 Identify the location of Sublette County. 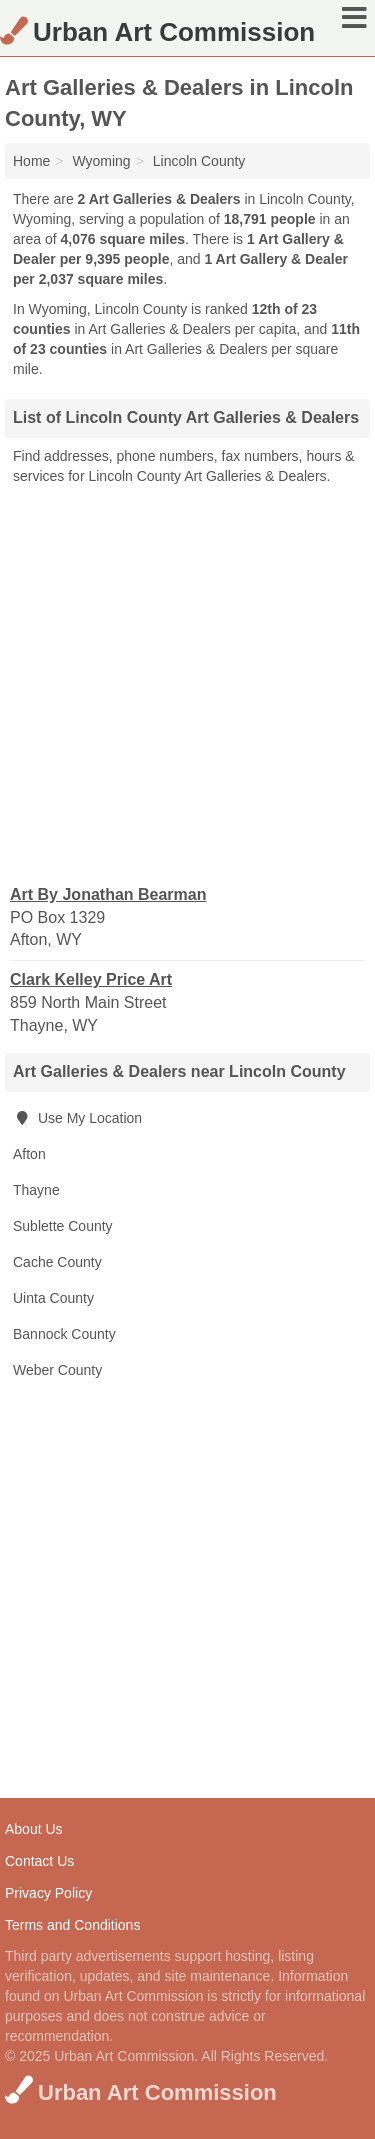
(63, 1226).